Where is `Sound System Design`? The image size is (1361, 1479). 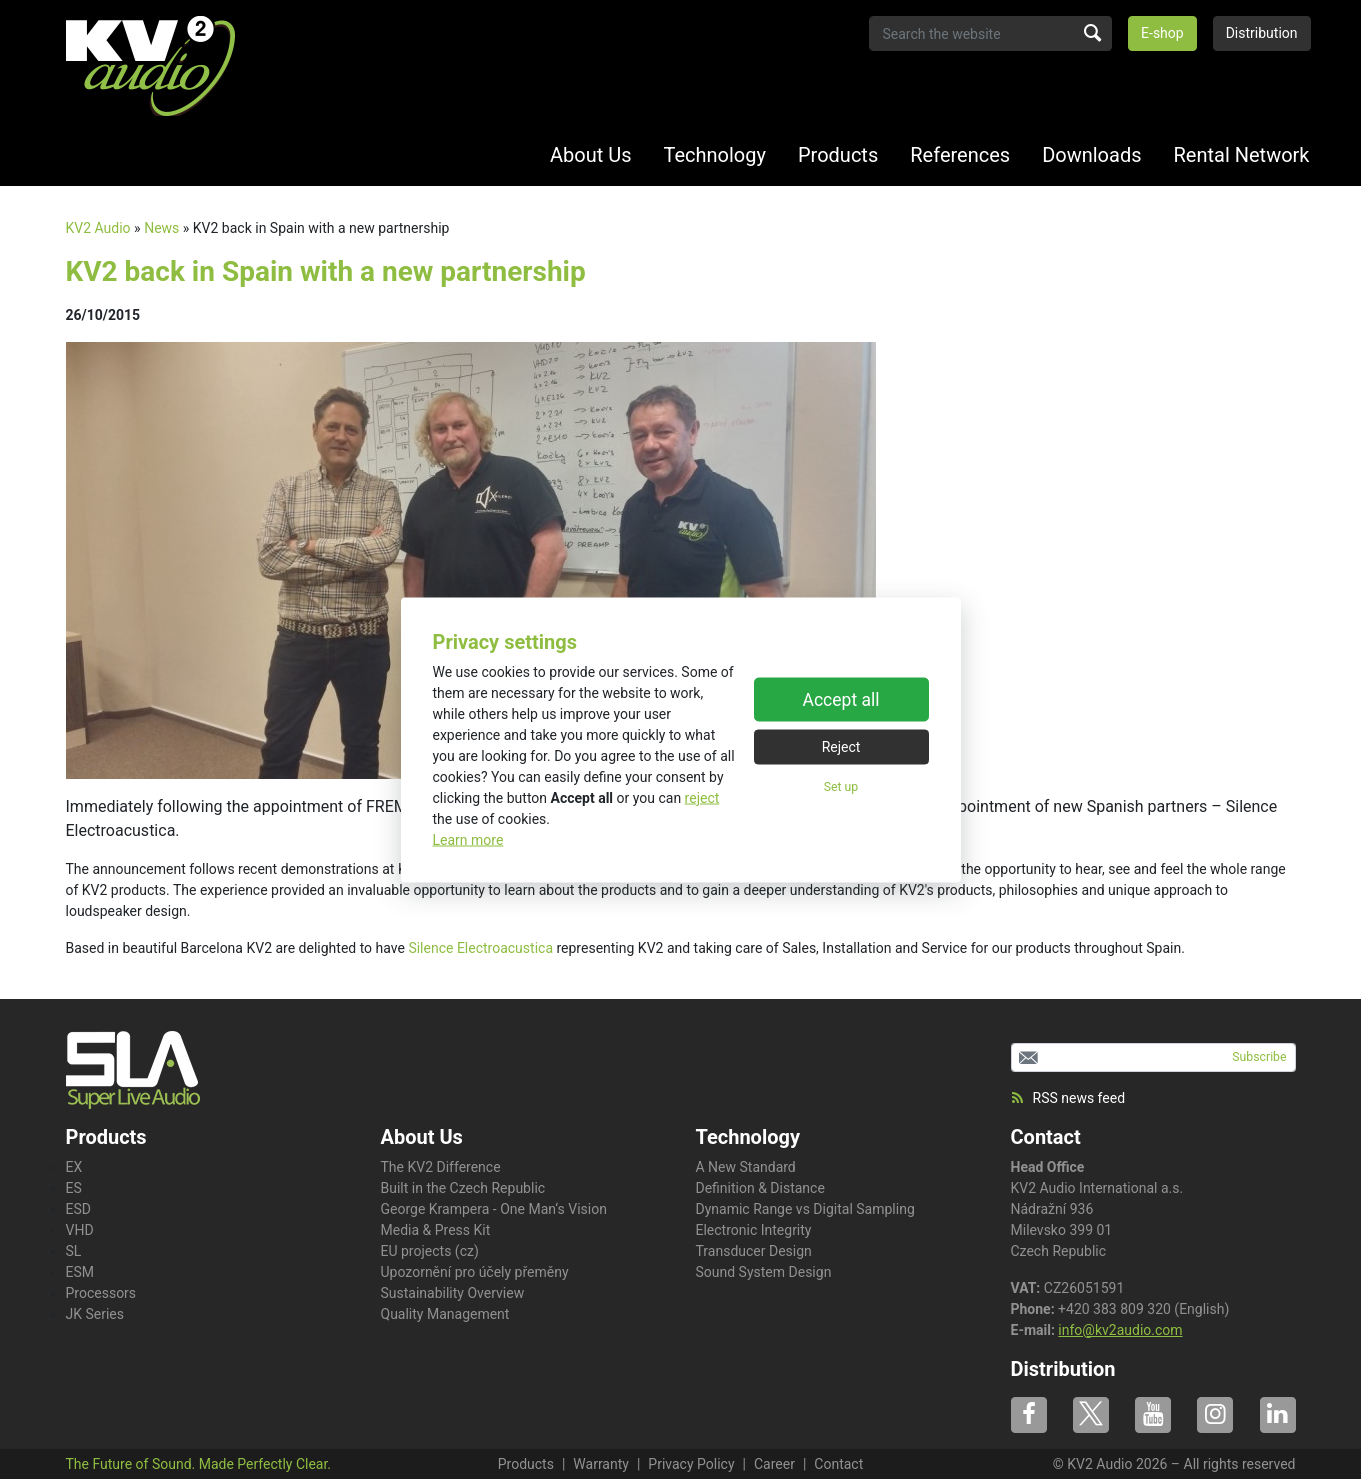 Sound System Design is located at coordinates (764, 1272).